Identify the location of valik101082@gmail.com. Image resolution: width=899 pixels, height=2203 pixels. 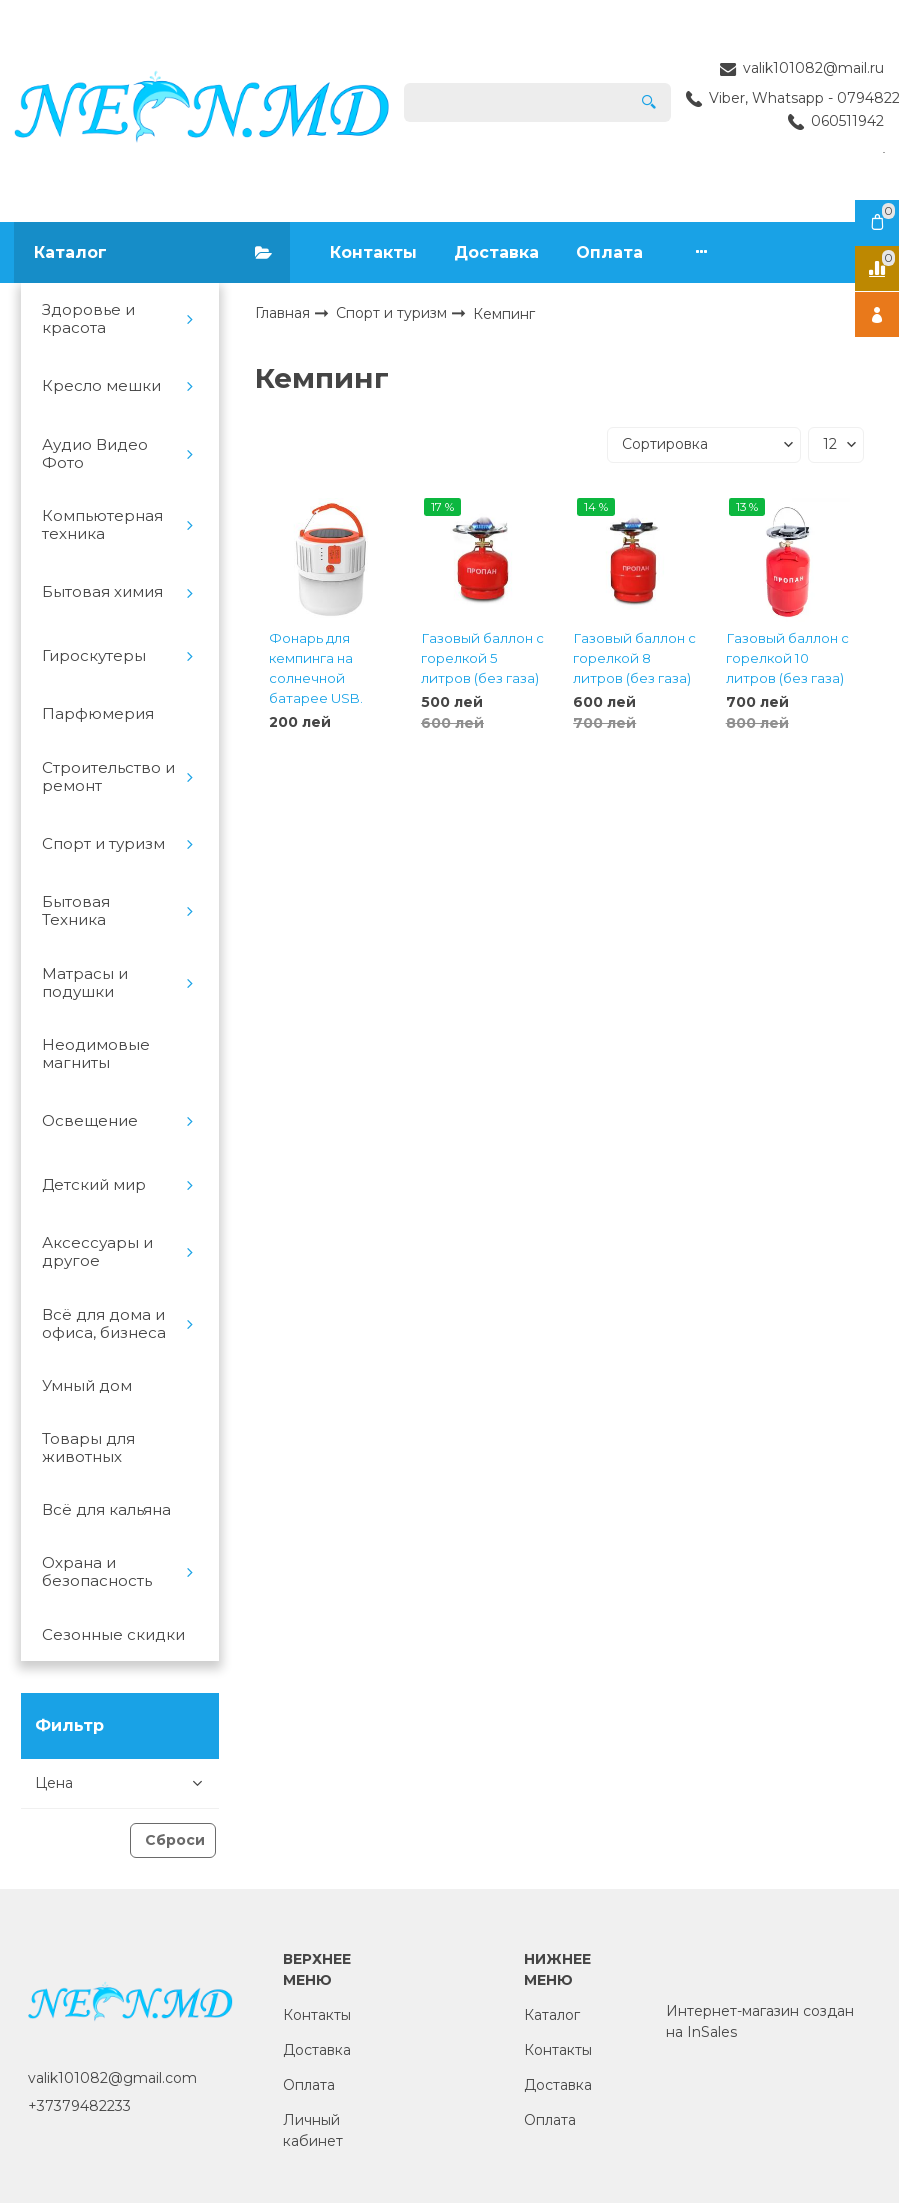
(112, 2078).